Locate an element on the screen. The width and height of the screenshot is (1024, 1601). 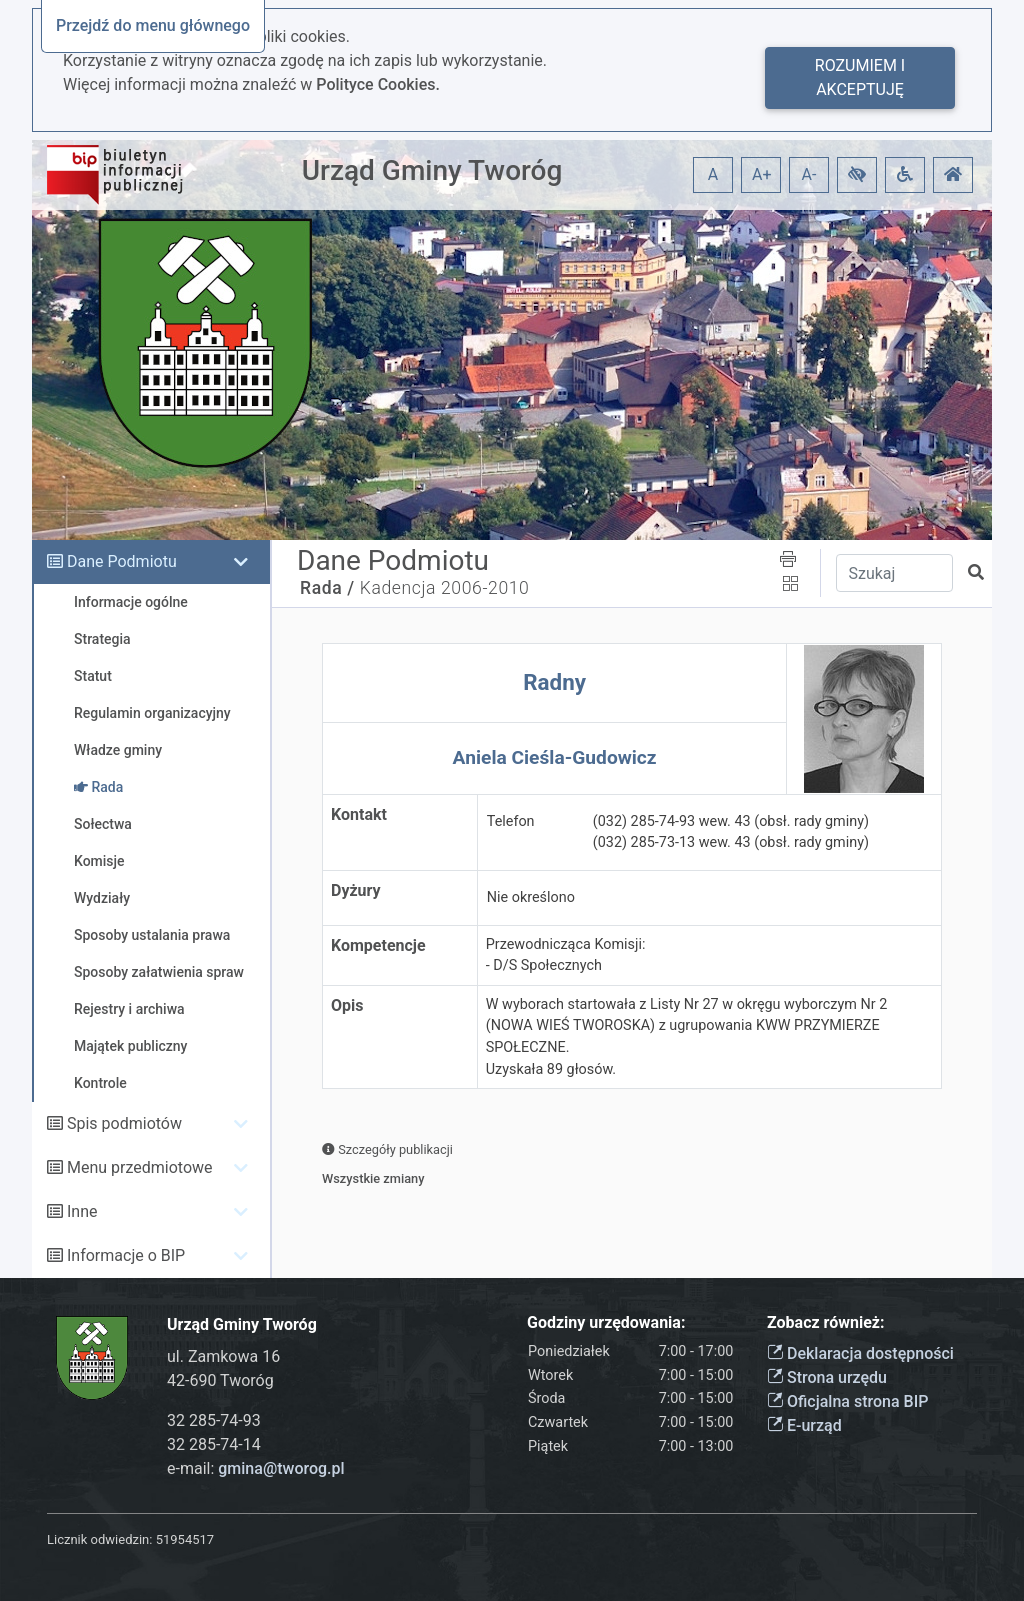
Zobacz również: is located at coordinates (826, 1322).